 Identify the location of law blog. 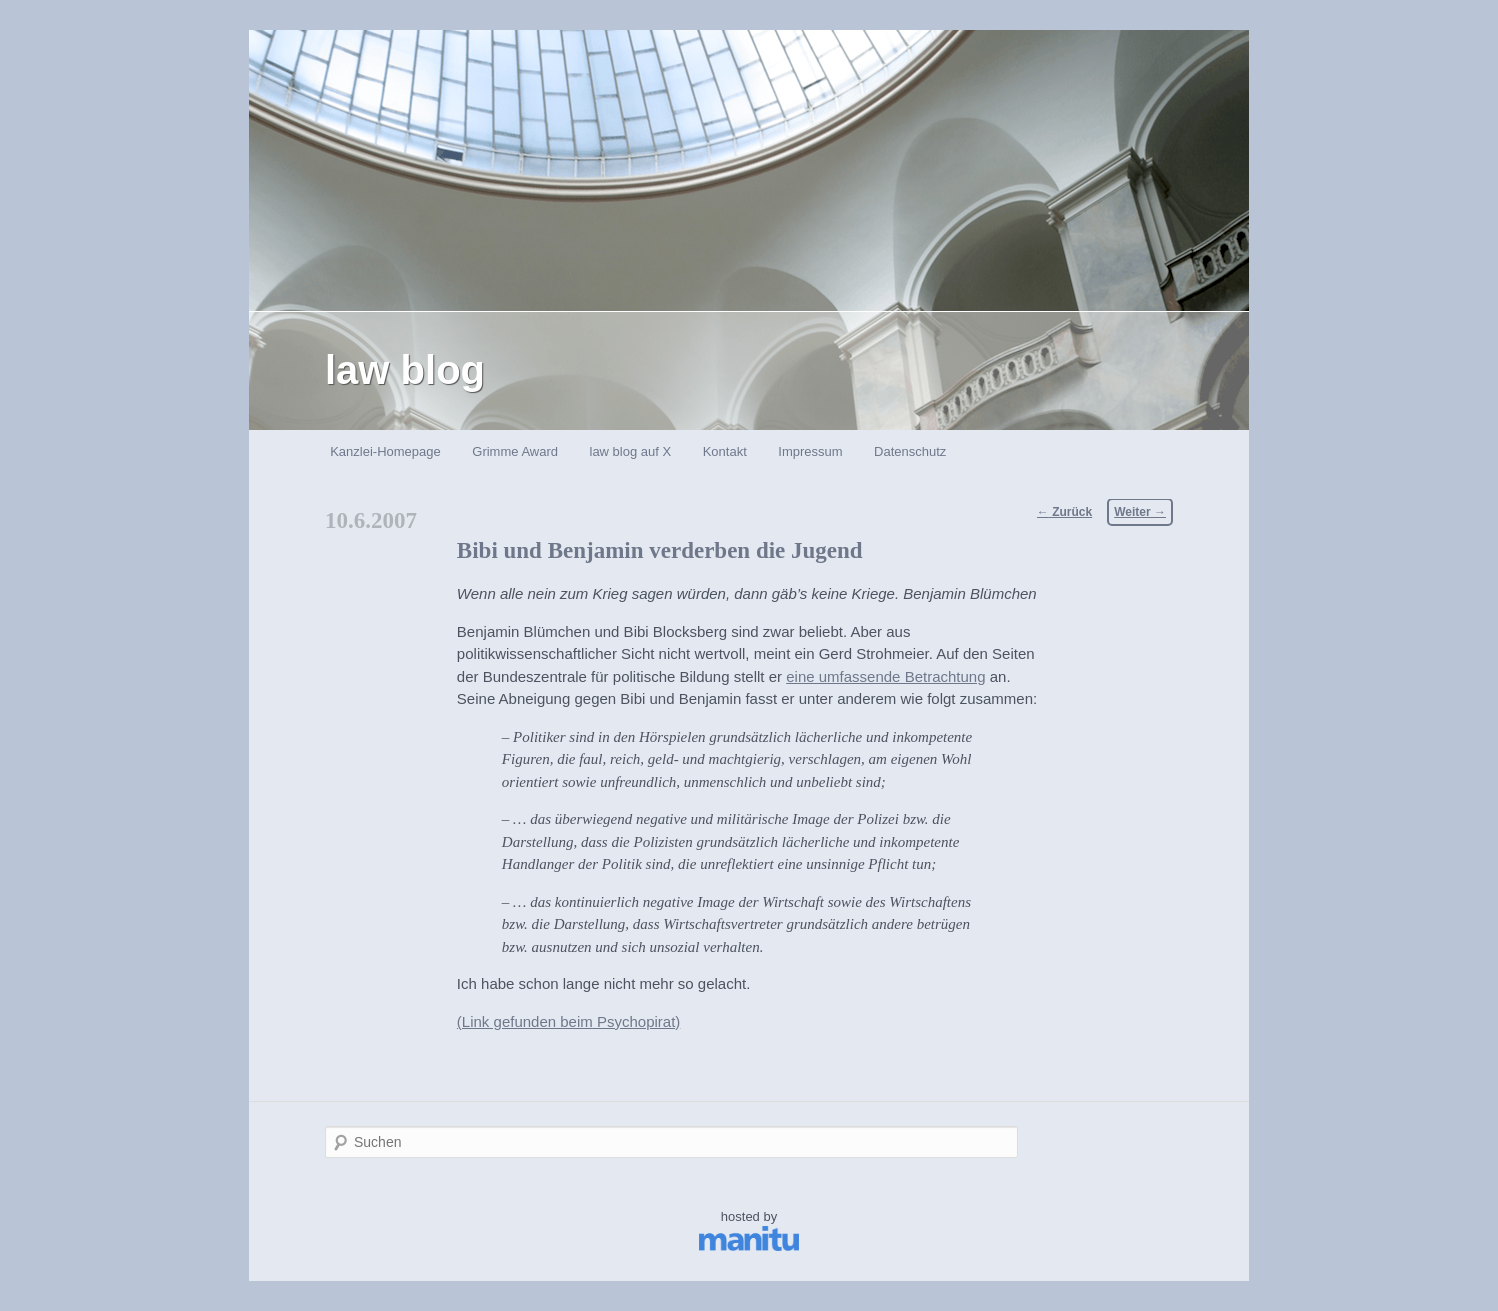
(405, 370).